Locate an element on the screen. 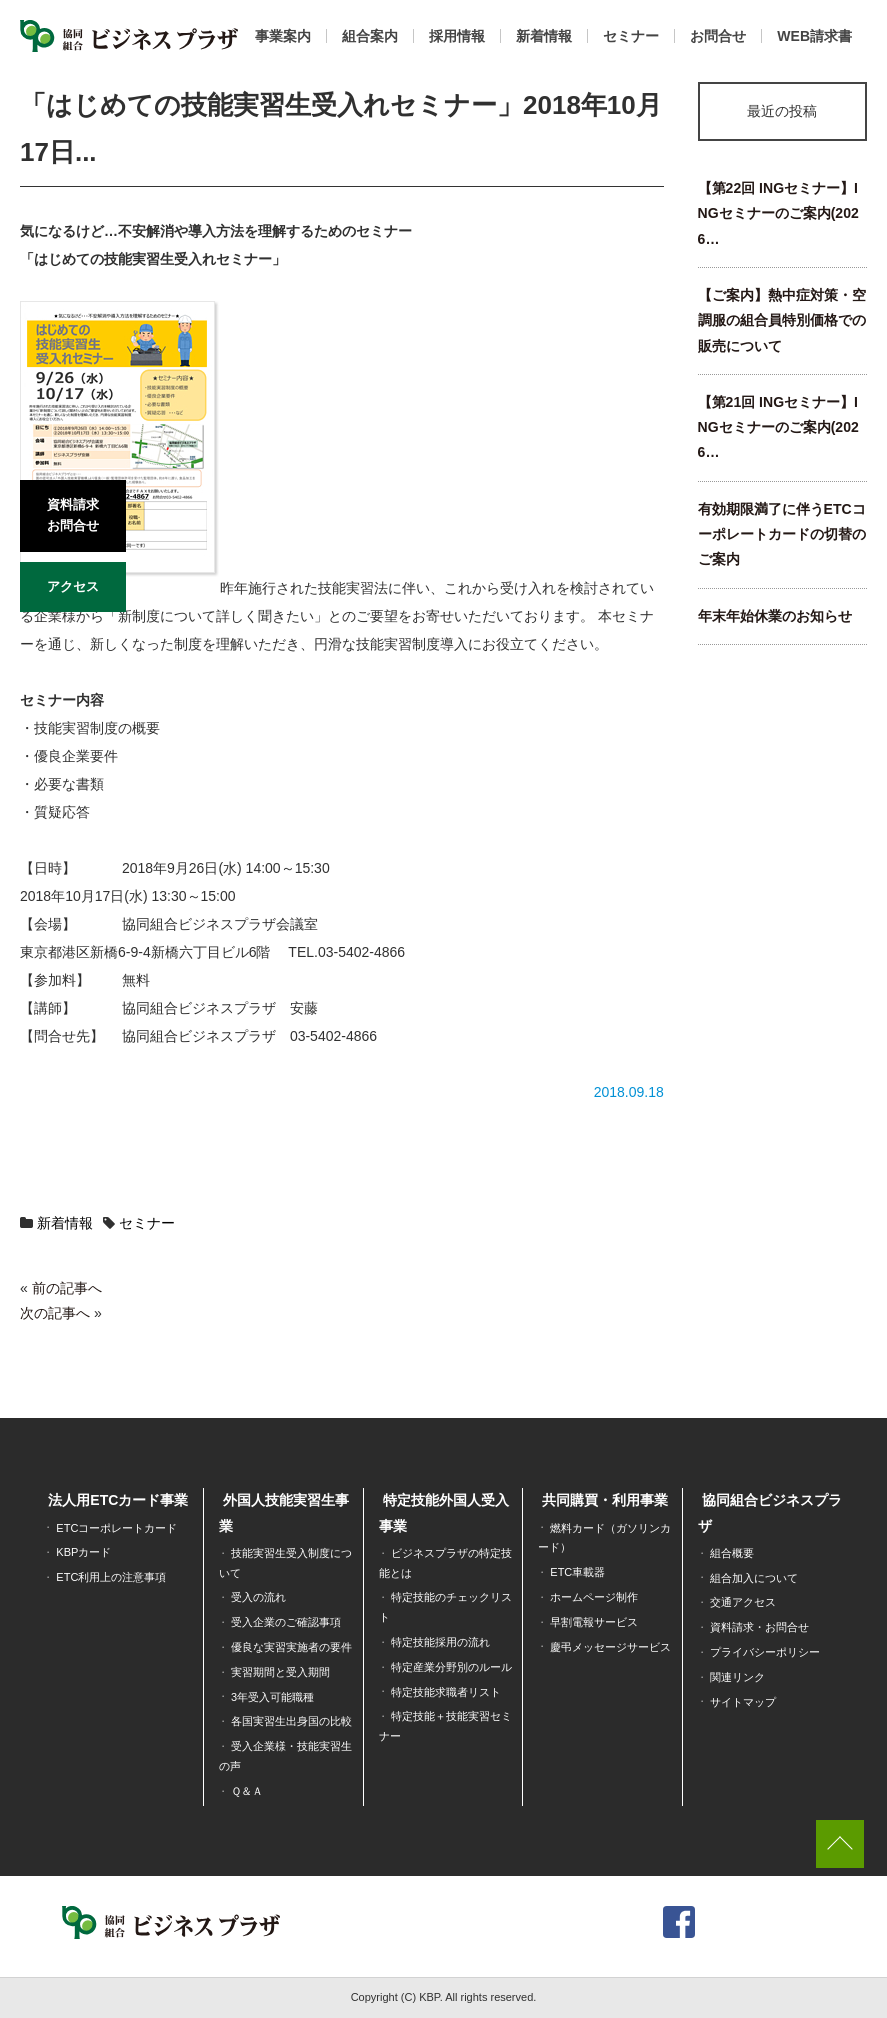 The width and height of the screenshot is (887, 2018). 資料請求お問合せ is located at coordinates (73, 515).